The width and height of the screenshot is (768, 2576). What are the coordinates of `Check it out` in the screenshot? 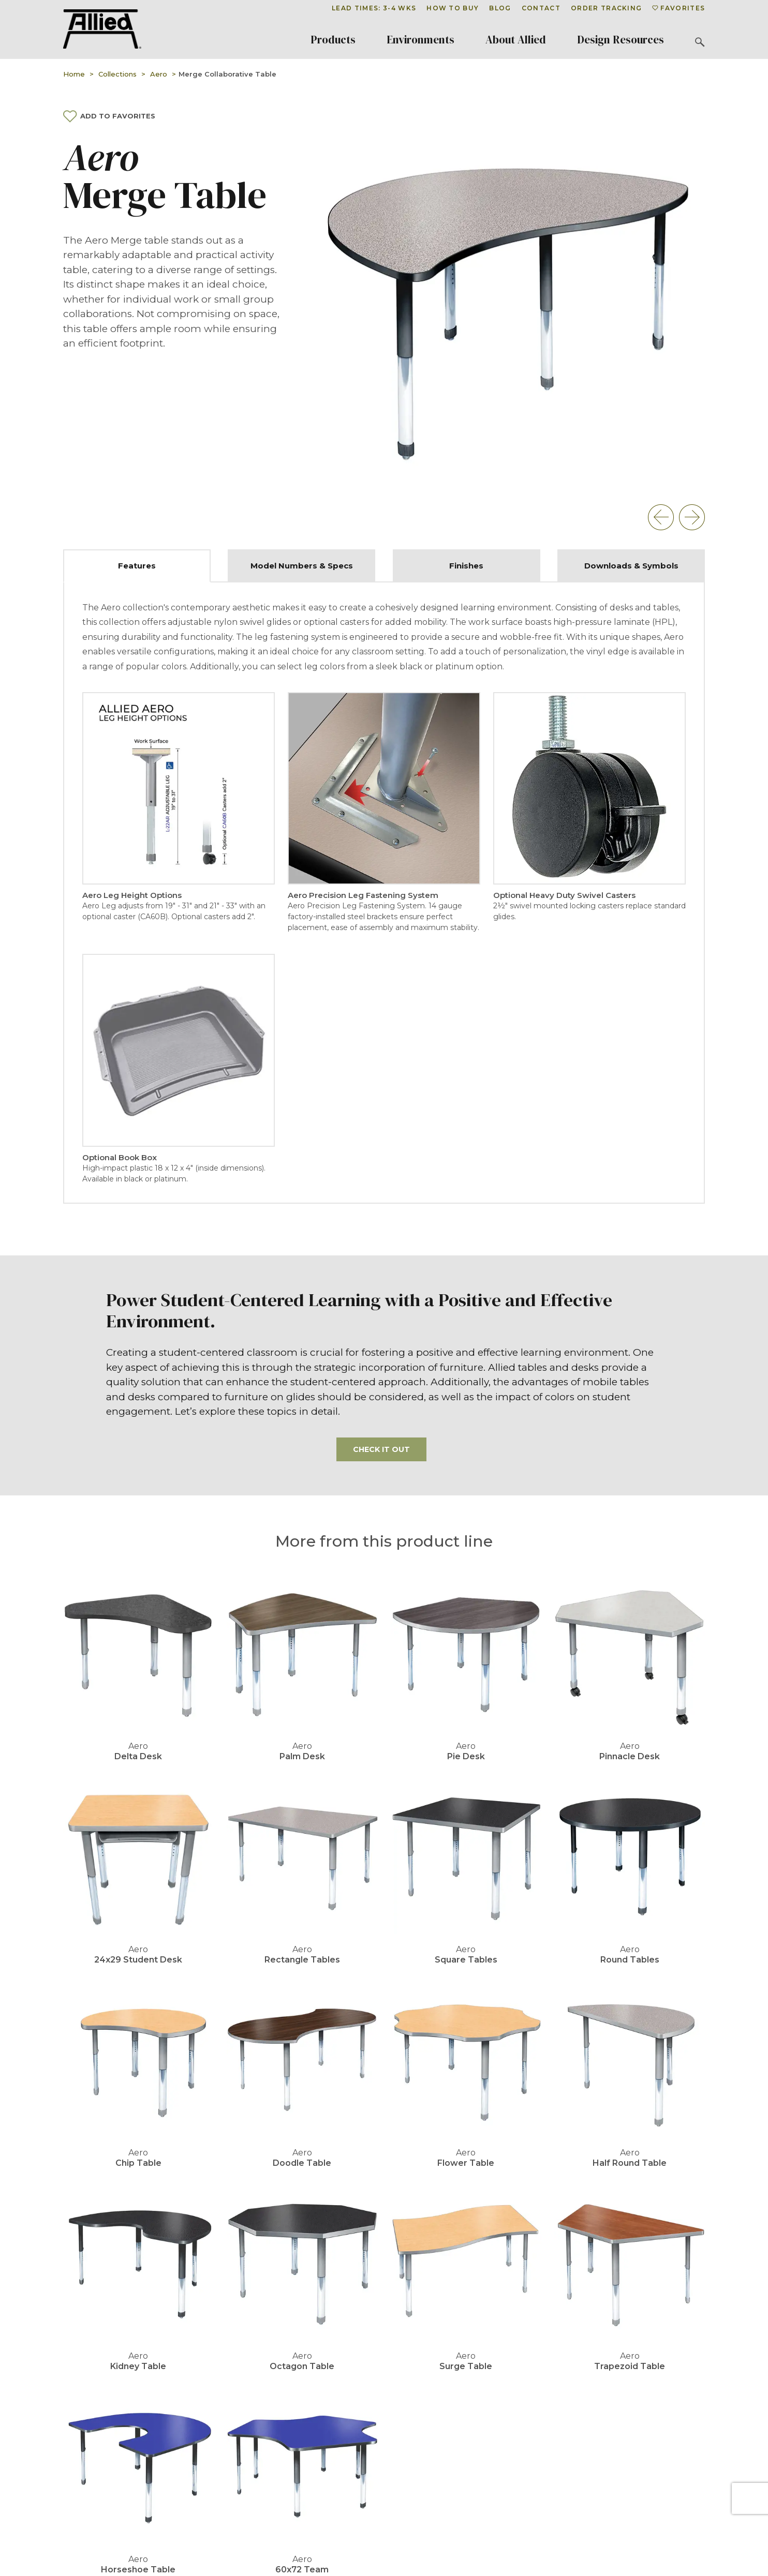 It's located at (381, 1449).